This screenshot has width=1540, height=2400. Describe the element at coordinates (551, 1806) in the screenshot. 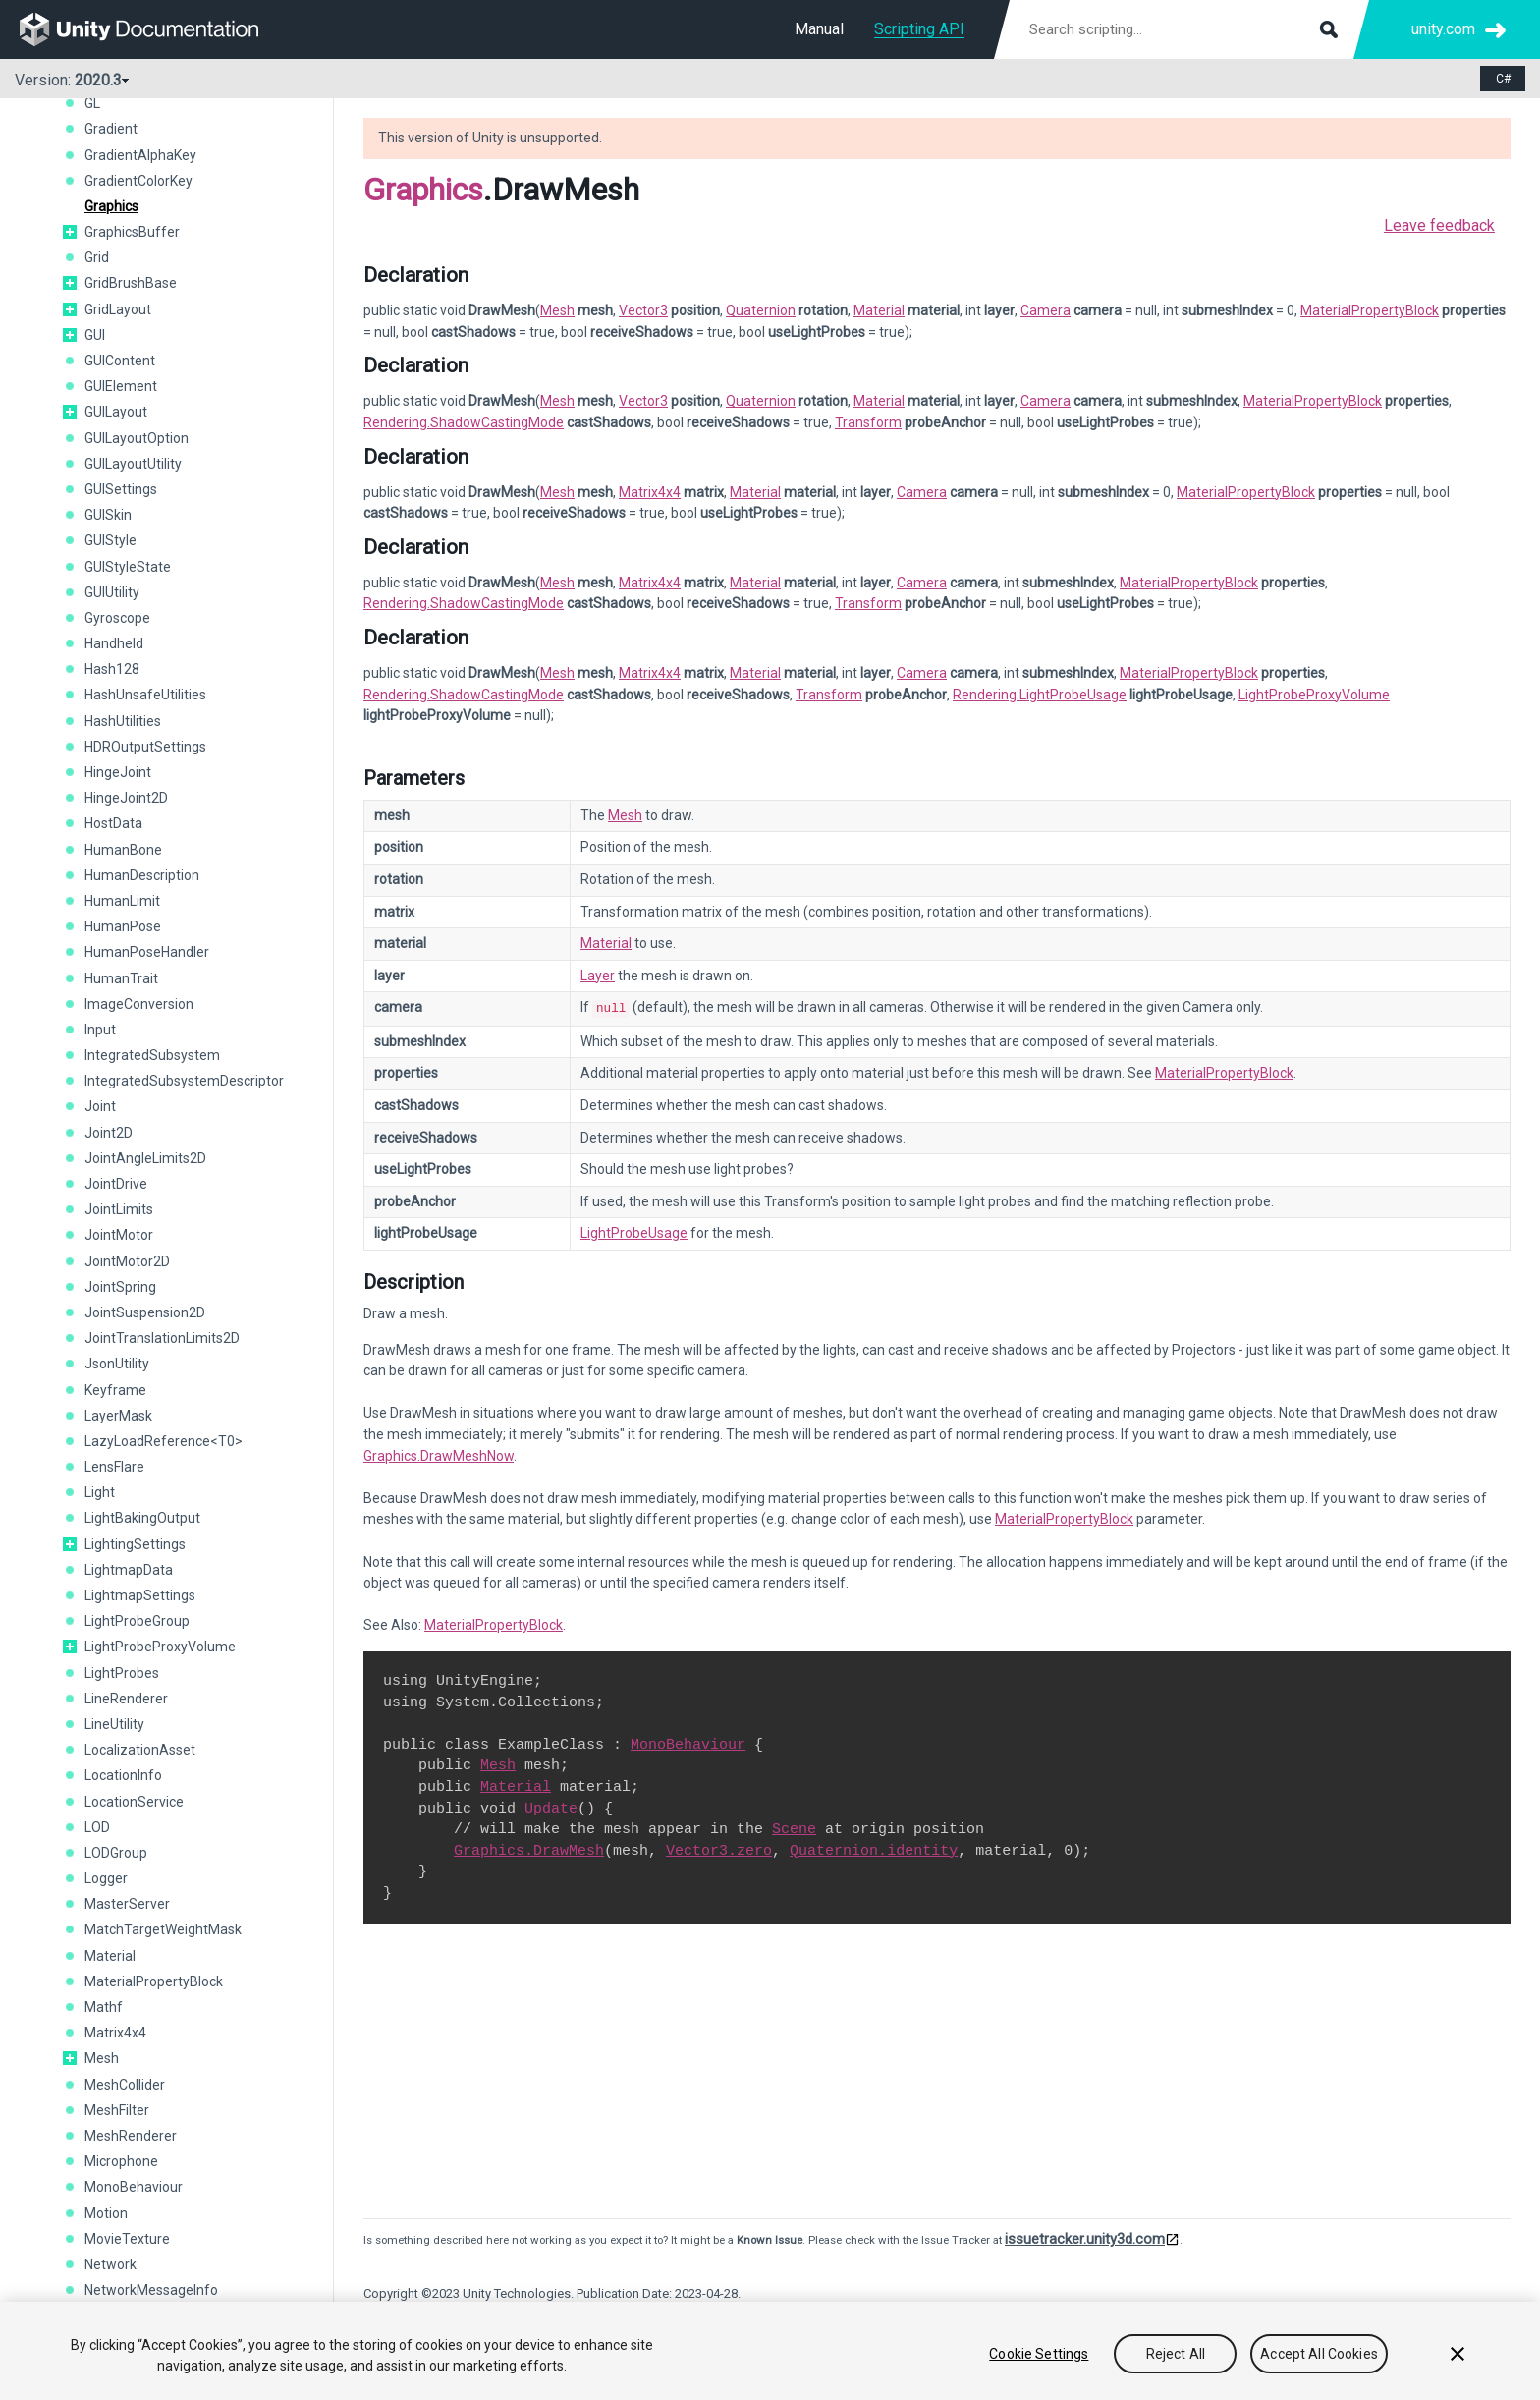

I see `Update` at that location.